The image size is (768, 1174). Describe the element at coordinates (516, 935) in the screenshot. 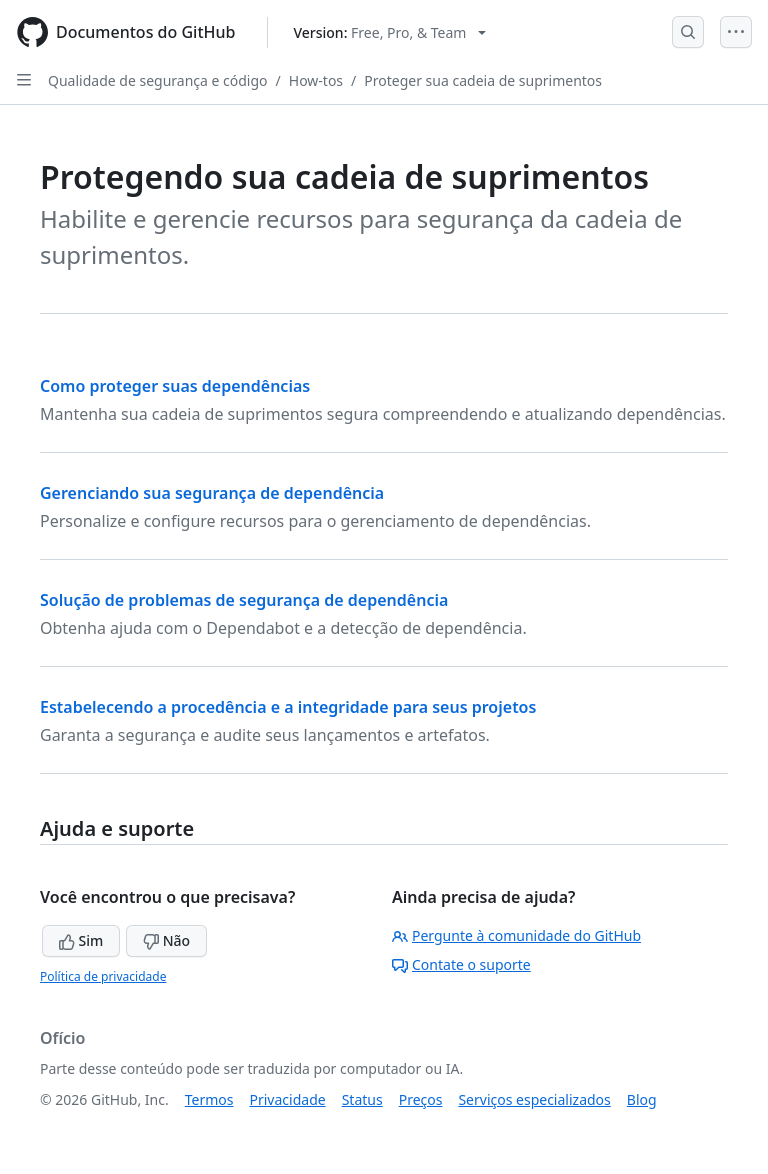

I see `Pergunte à comunidade do GitHub` at that location.